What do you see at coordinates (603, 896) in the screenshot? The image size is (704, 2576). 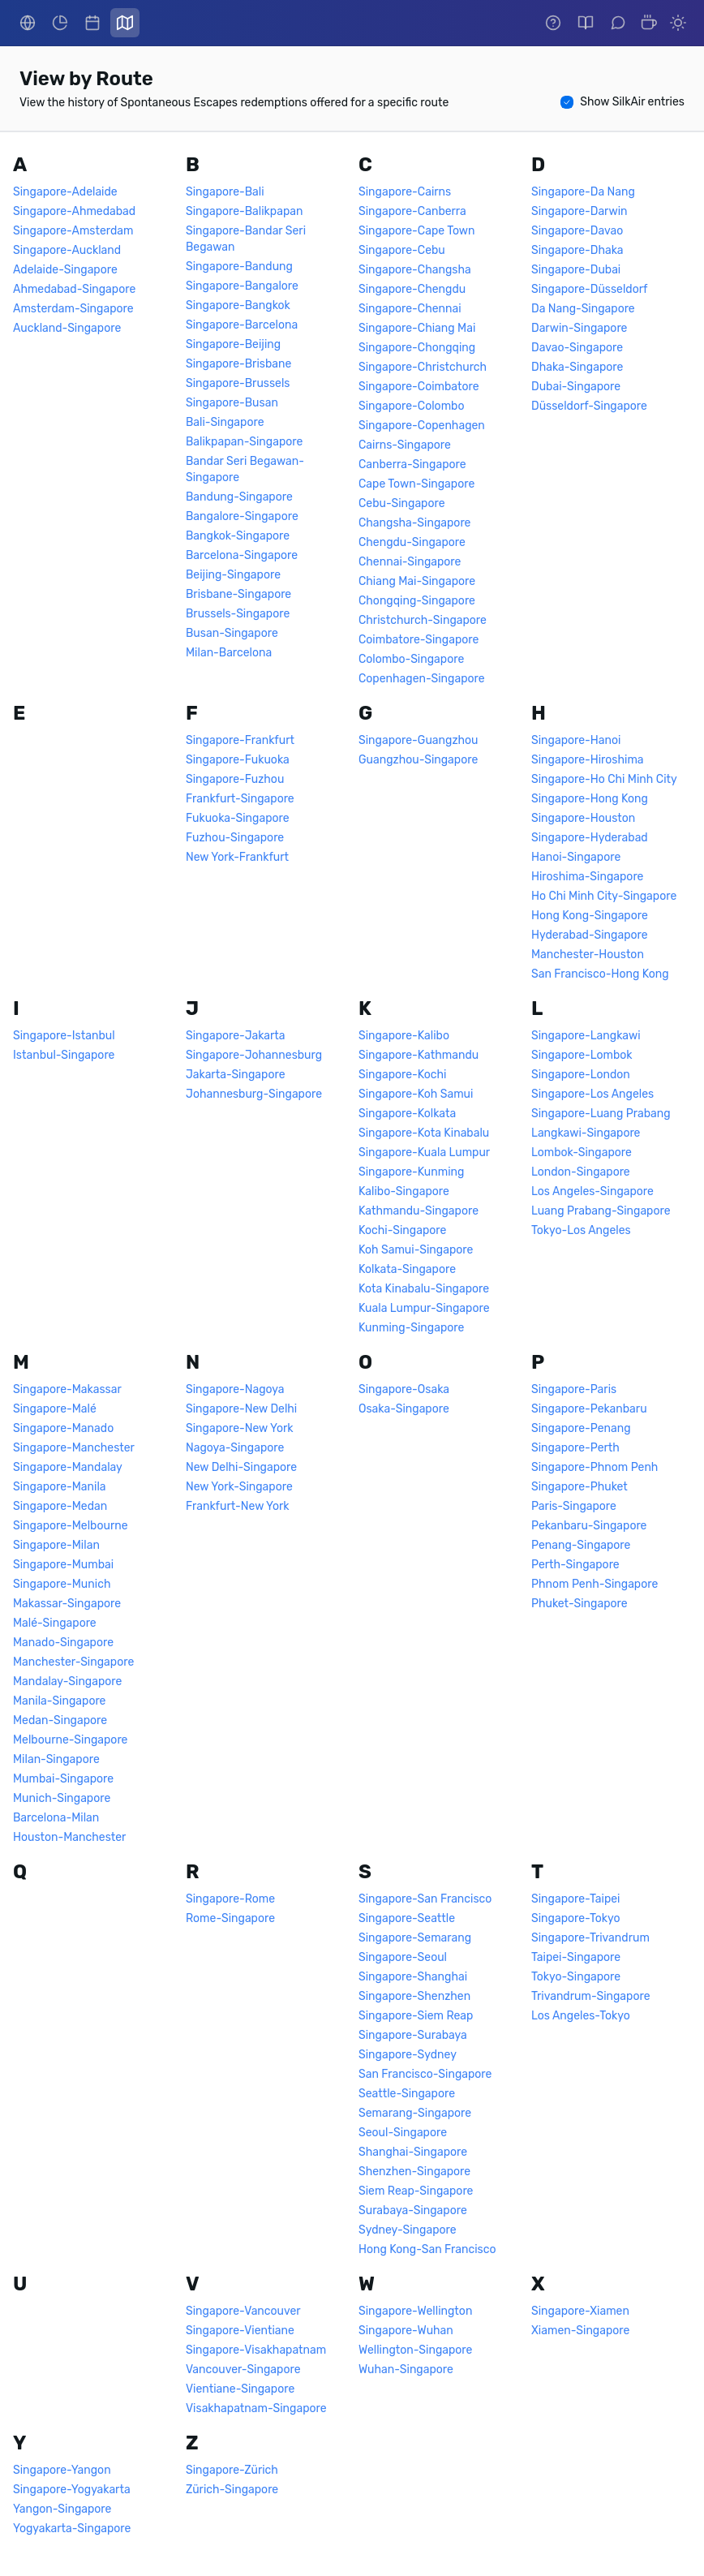 I see `Ho Chi Minh City-Singapore [link]` at bounding box center [603, 896].